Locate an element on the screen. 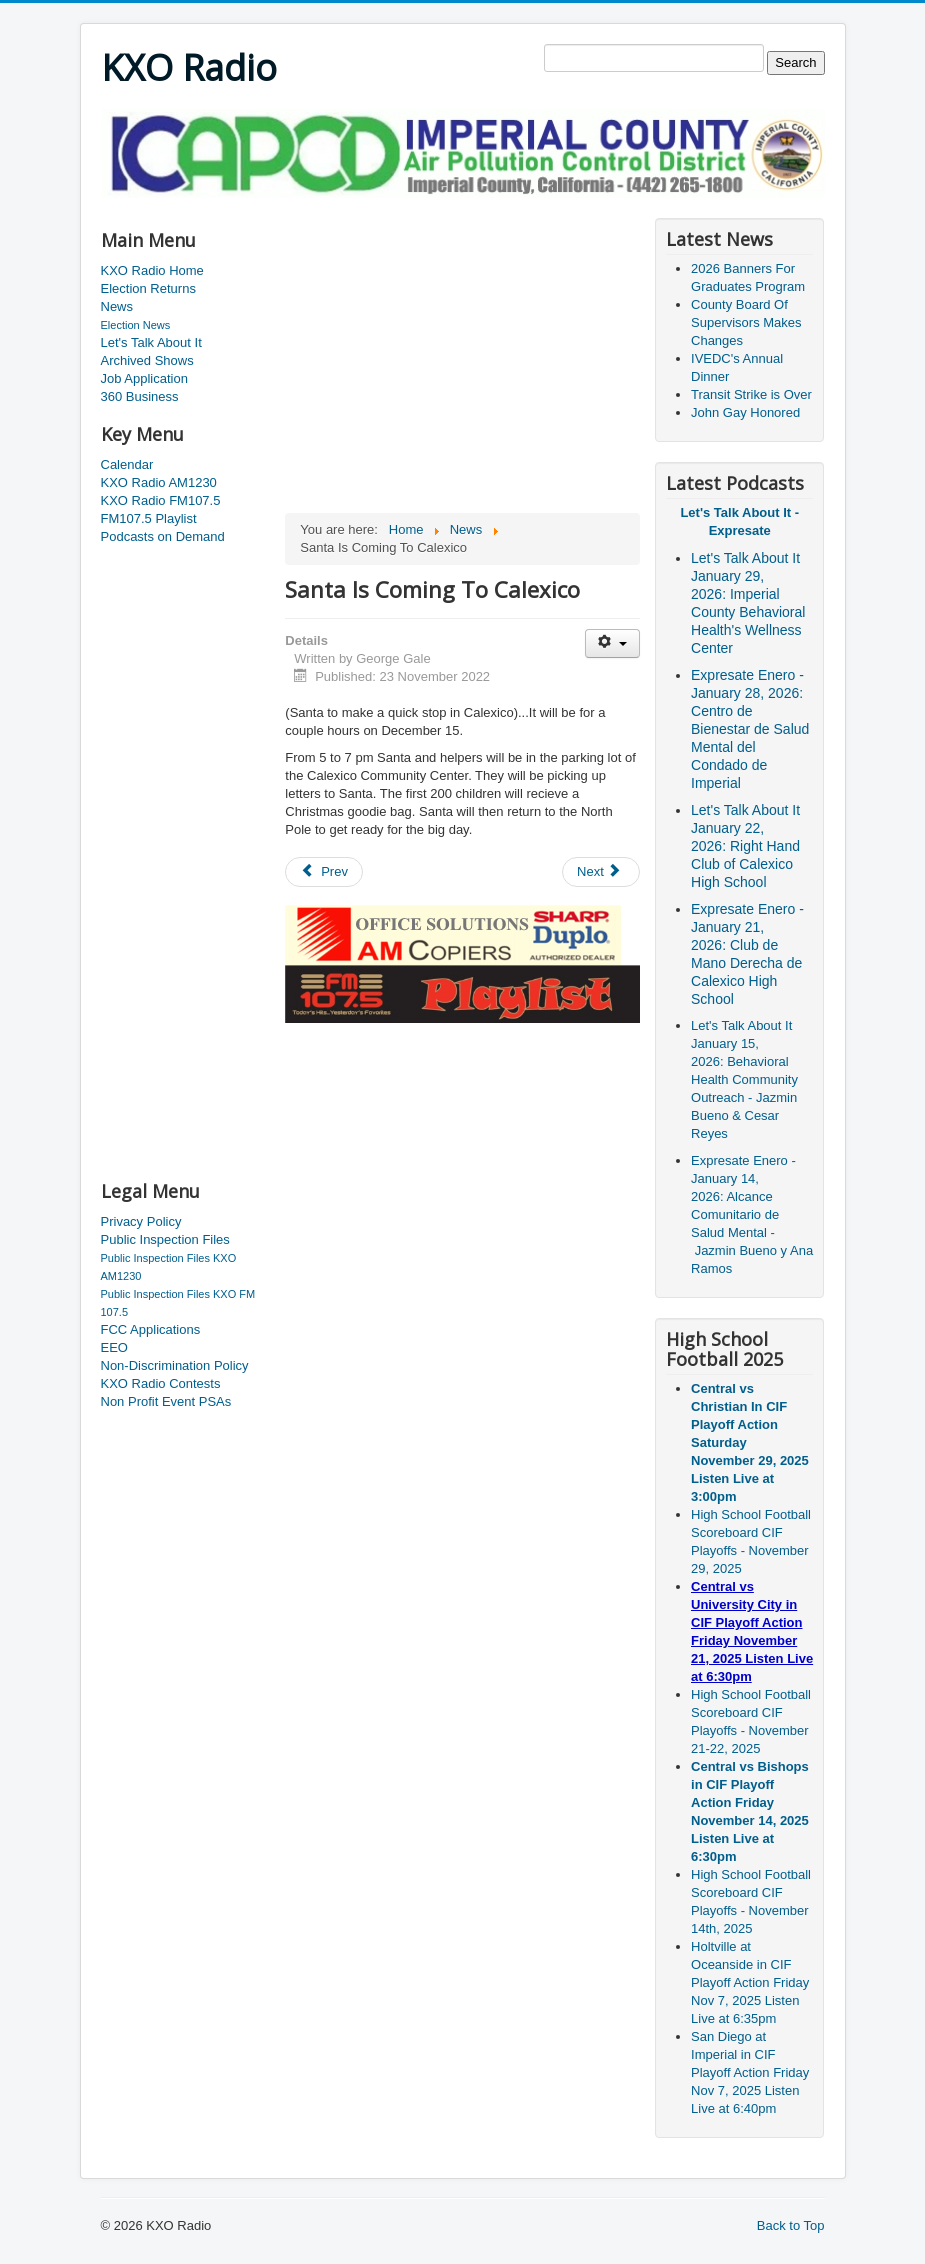 This screenshot has height=2264, width=925. FCC Applications is located at coordinates (151, 1329).